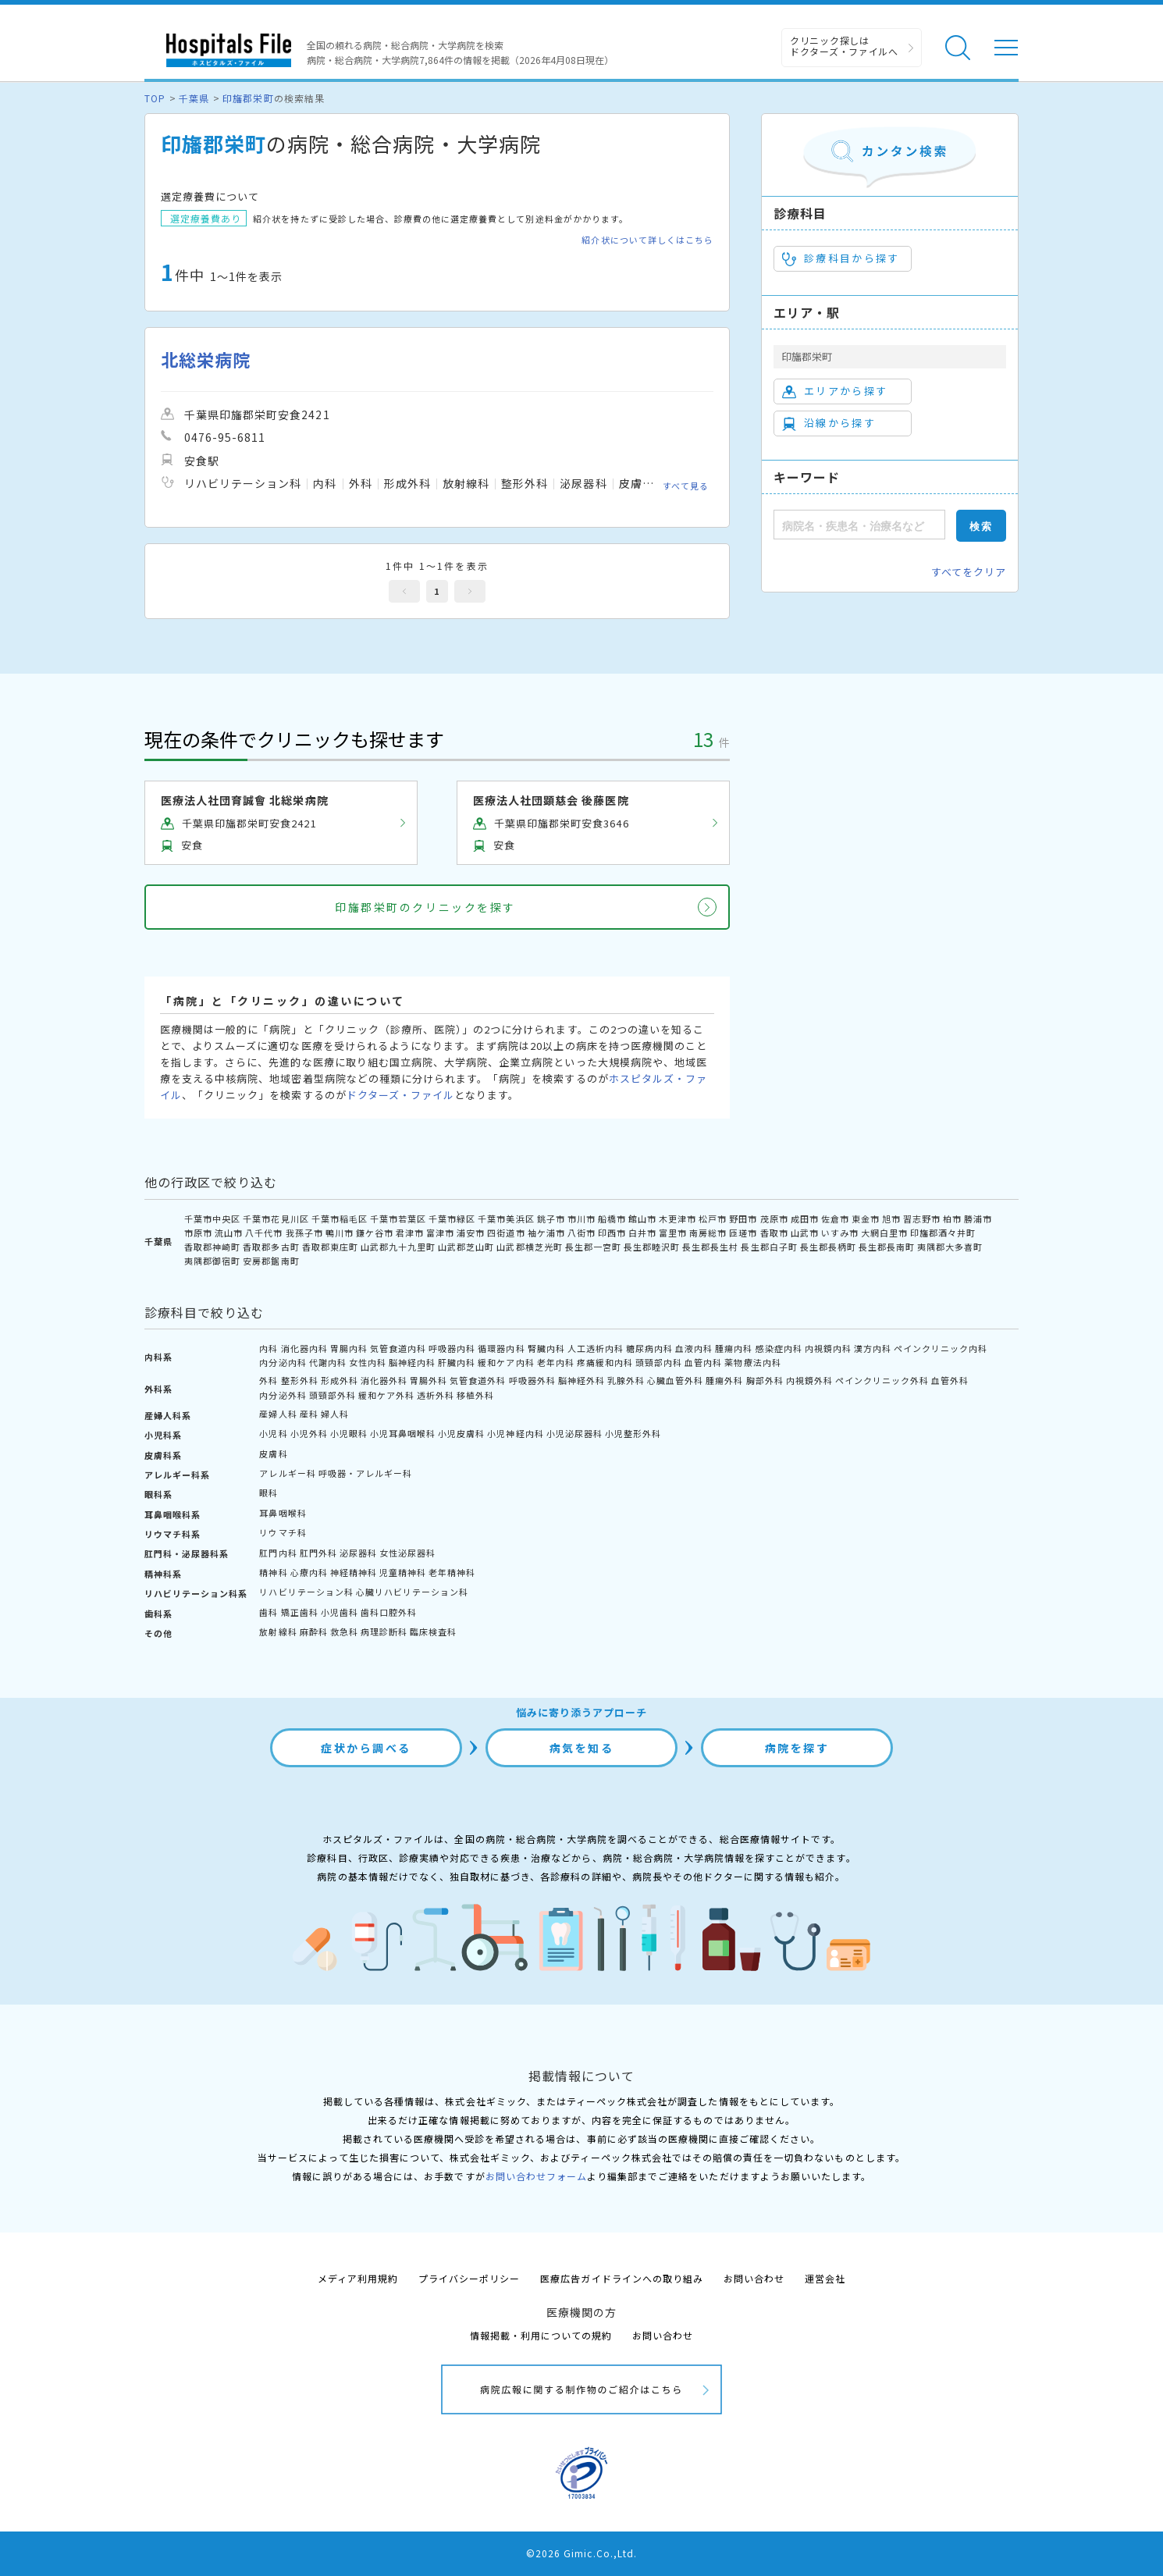 This screenshot has height=2576, width=1163. What do you see at coordinates (541, 2335) in the screenshot?
I see `情報掲載・利用についての規約` at bounding box center [541, 2335].